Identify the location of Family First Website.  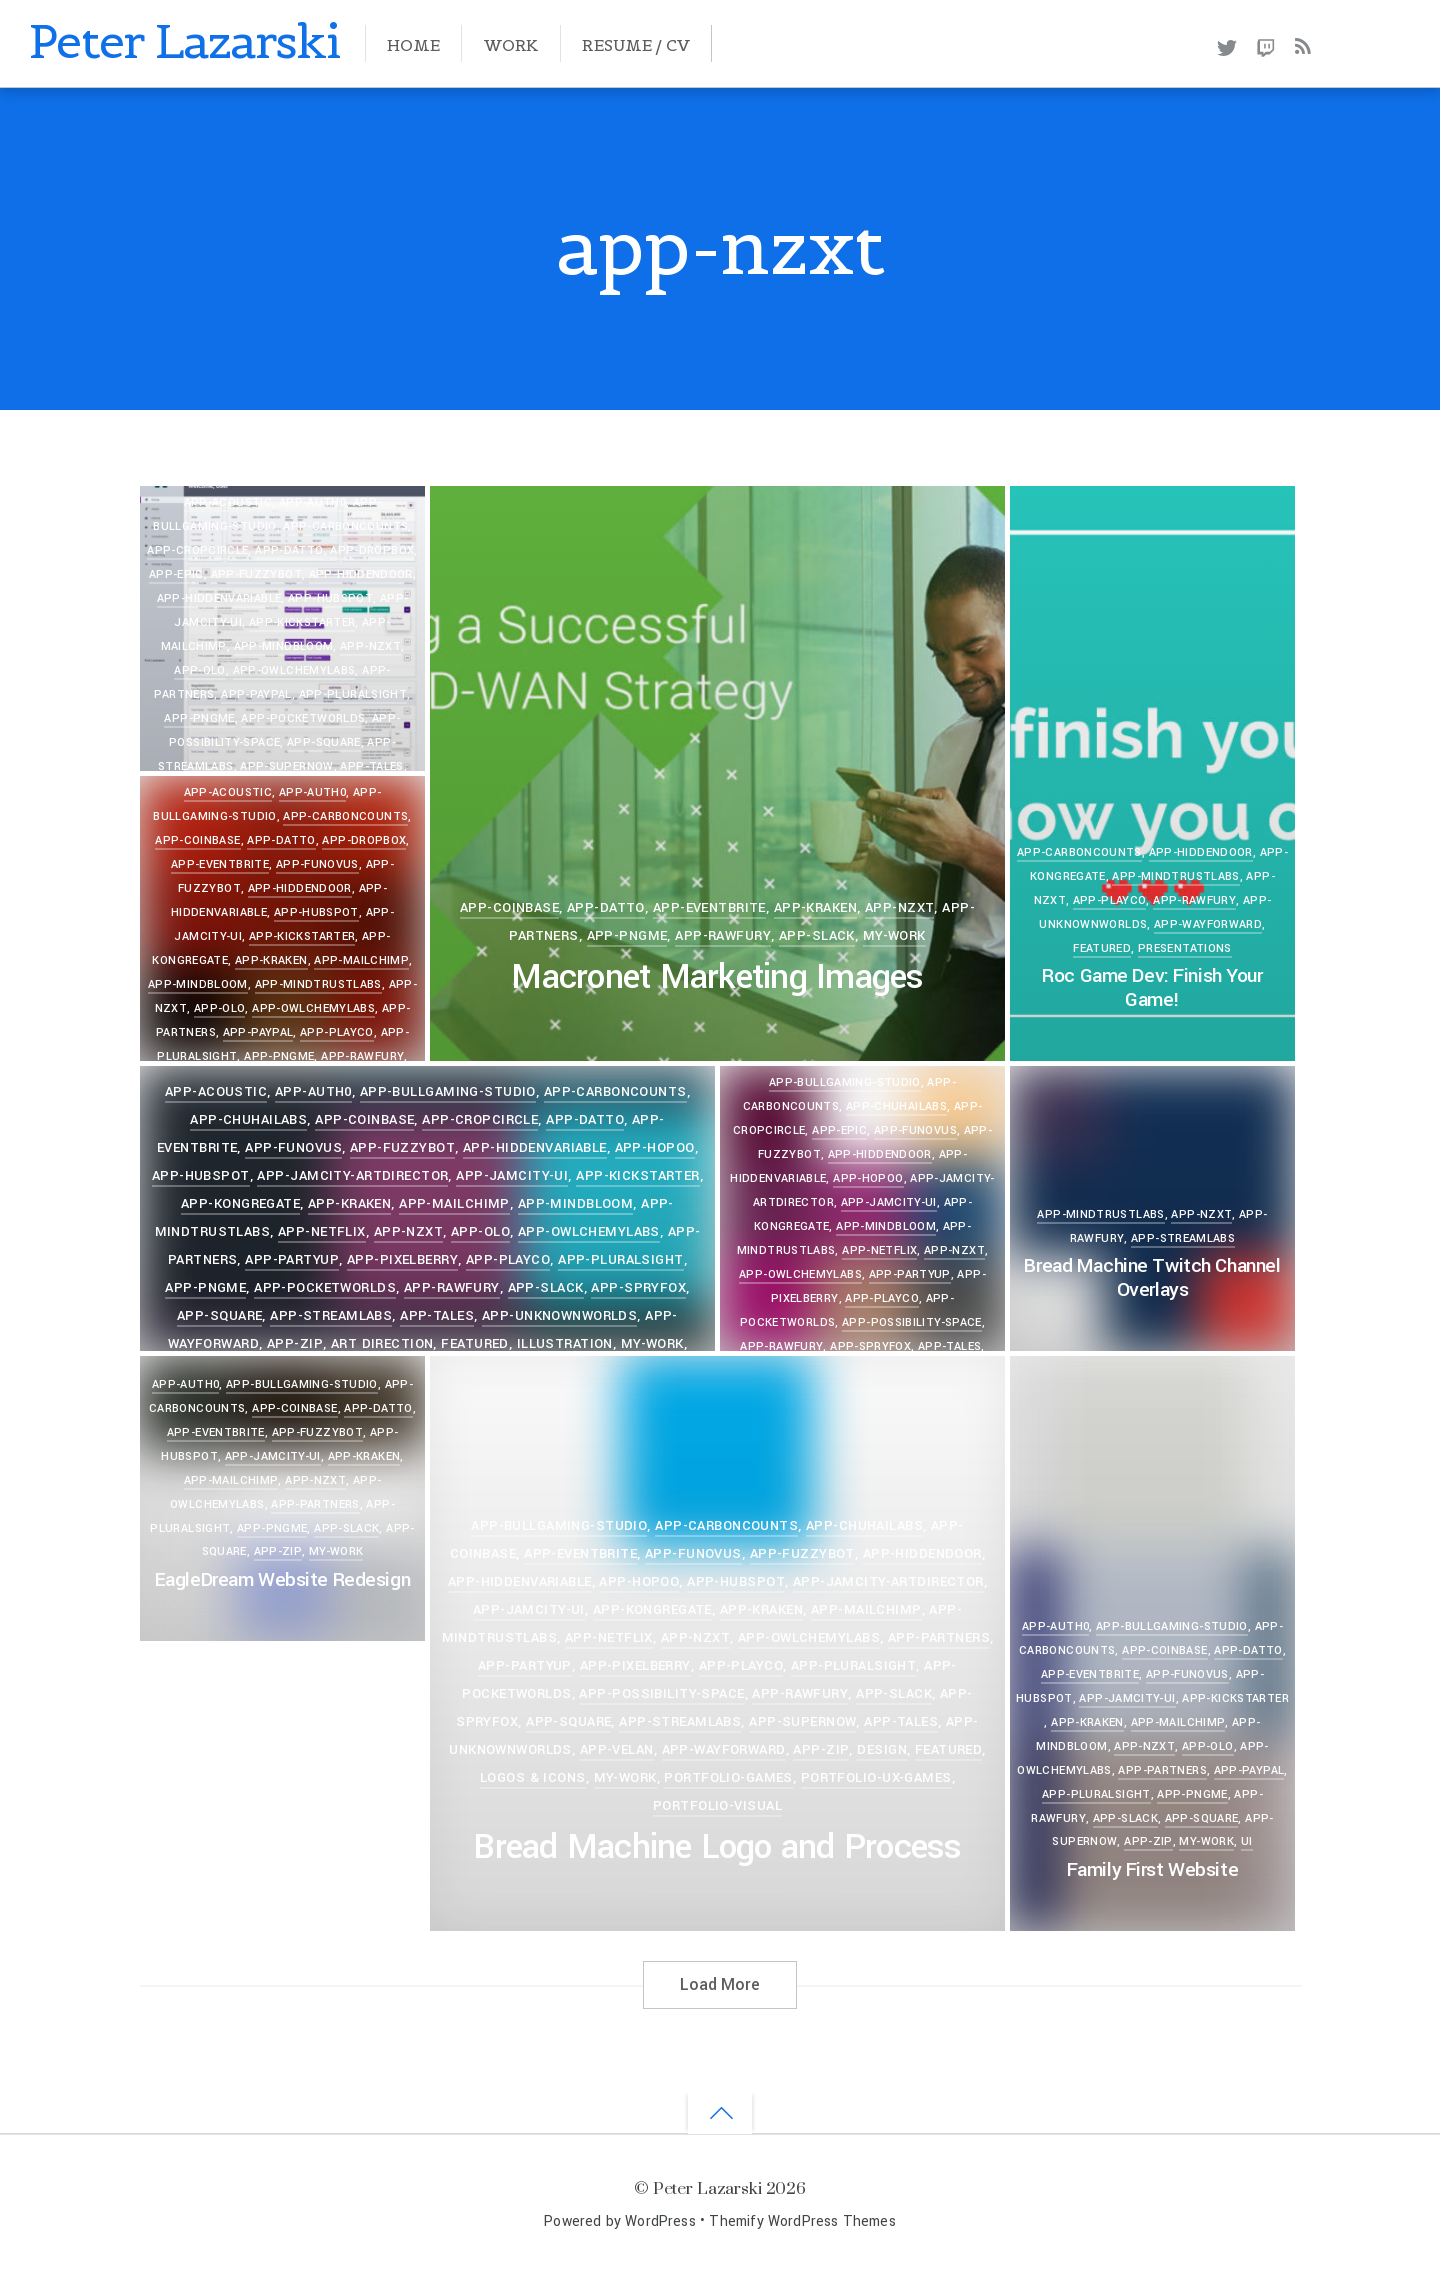
(1152, 1870).